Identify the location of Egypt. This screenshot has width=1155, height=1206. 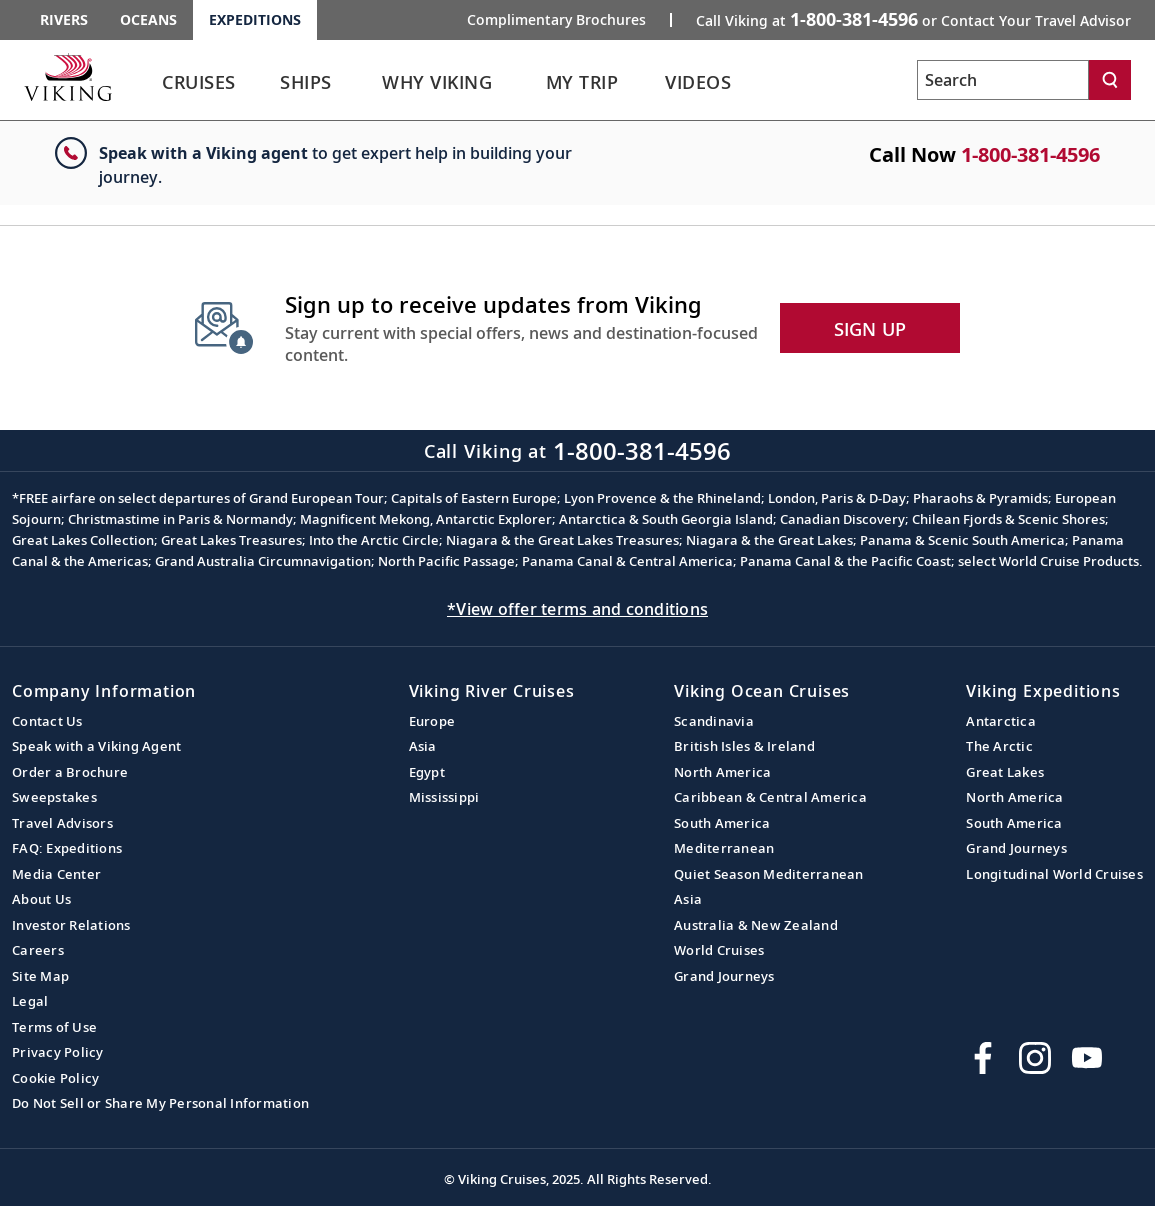
(427, 772).